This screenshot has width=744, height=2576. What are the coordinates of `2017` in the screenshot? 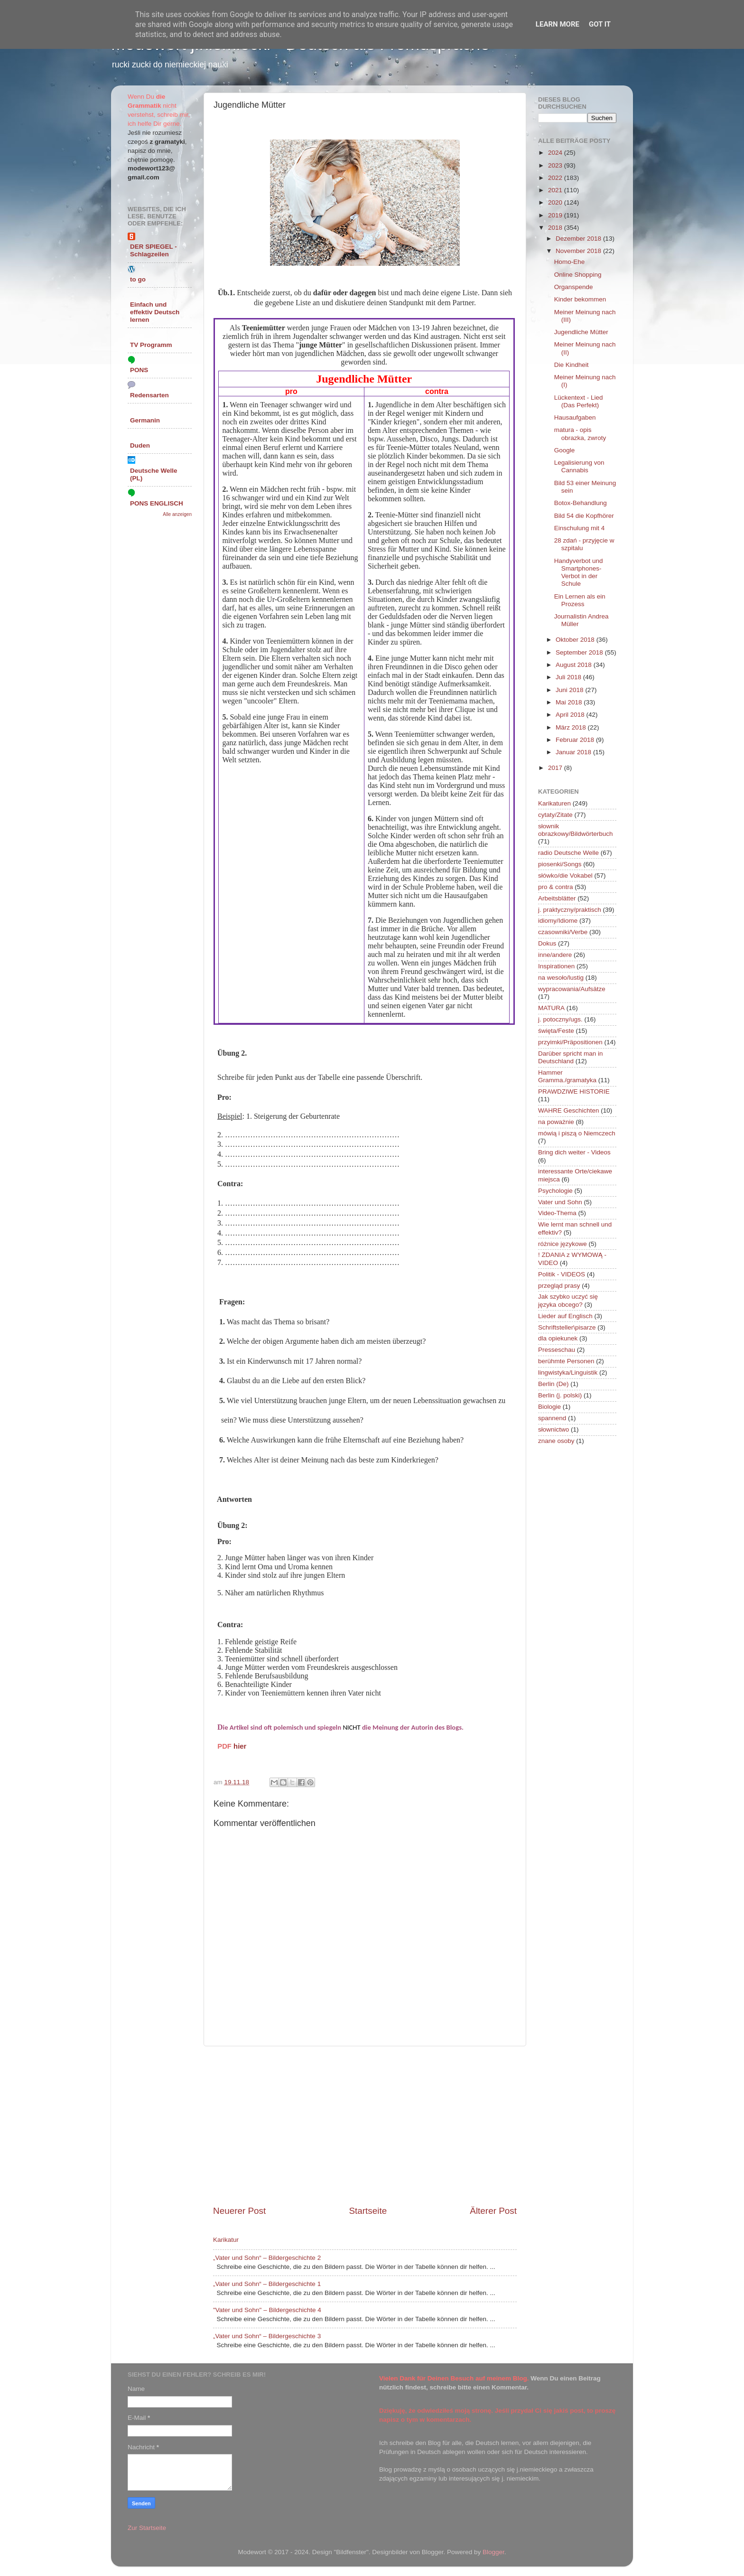 It's located at (556, 767).